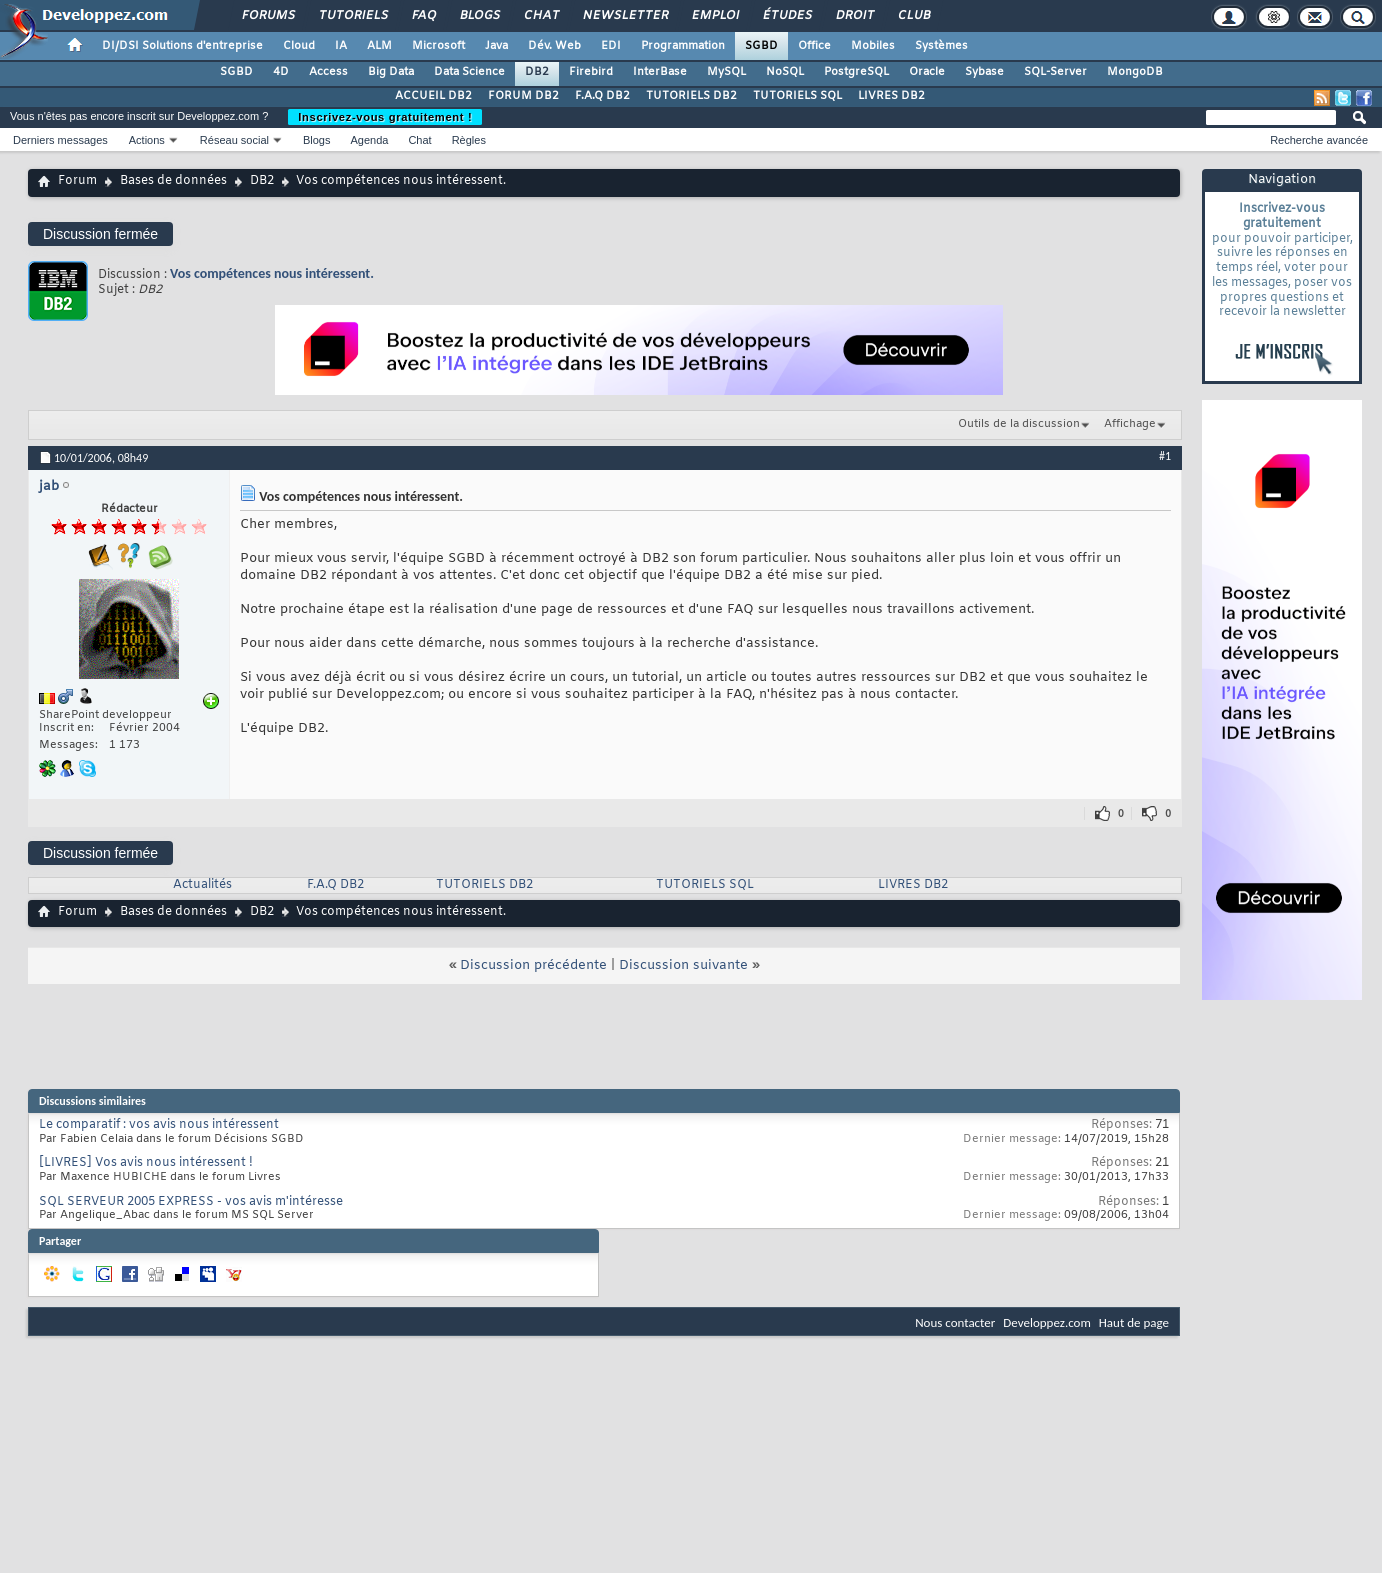  Describe the element at coordinates (554, 46) in the screenshot. I see `Dév. Web` at that location.